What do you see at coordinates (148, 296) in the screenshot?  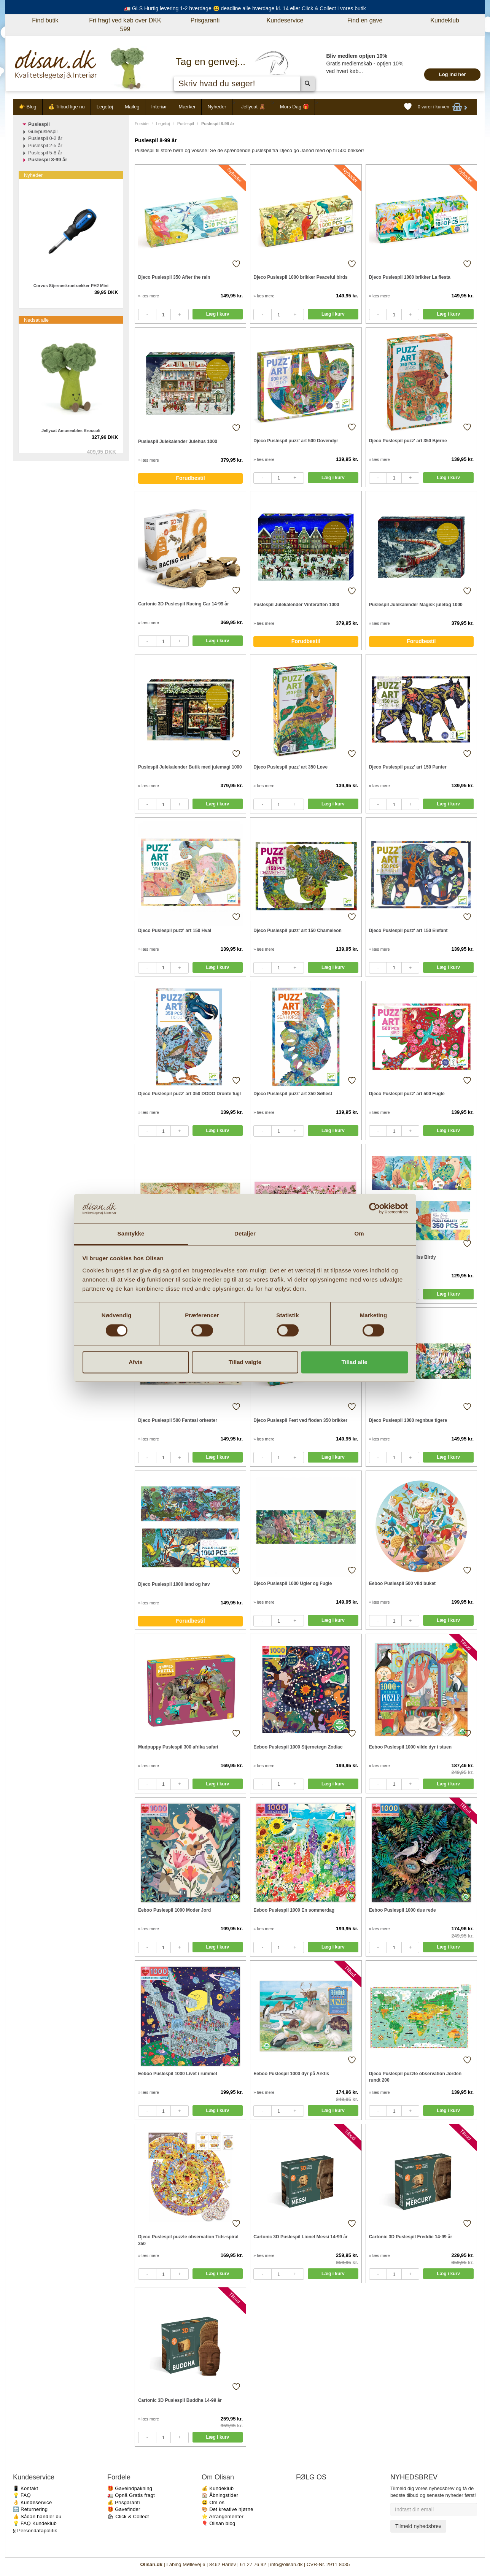 I see `» læs mere` at bounding box center [148, 296].